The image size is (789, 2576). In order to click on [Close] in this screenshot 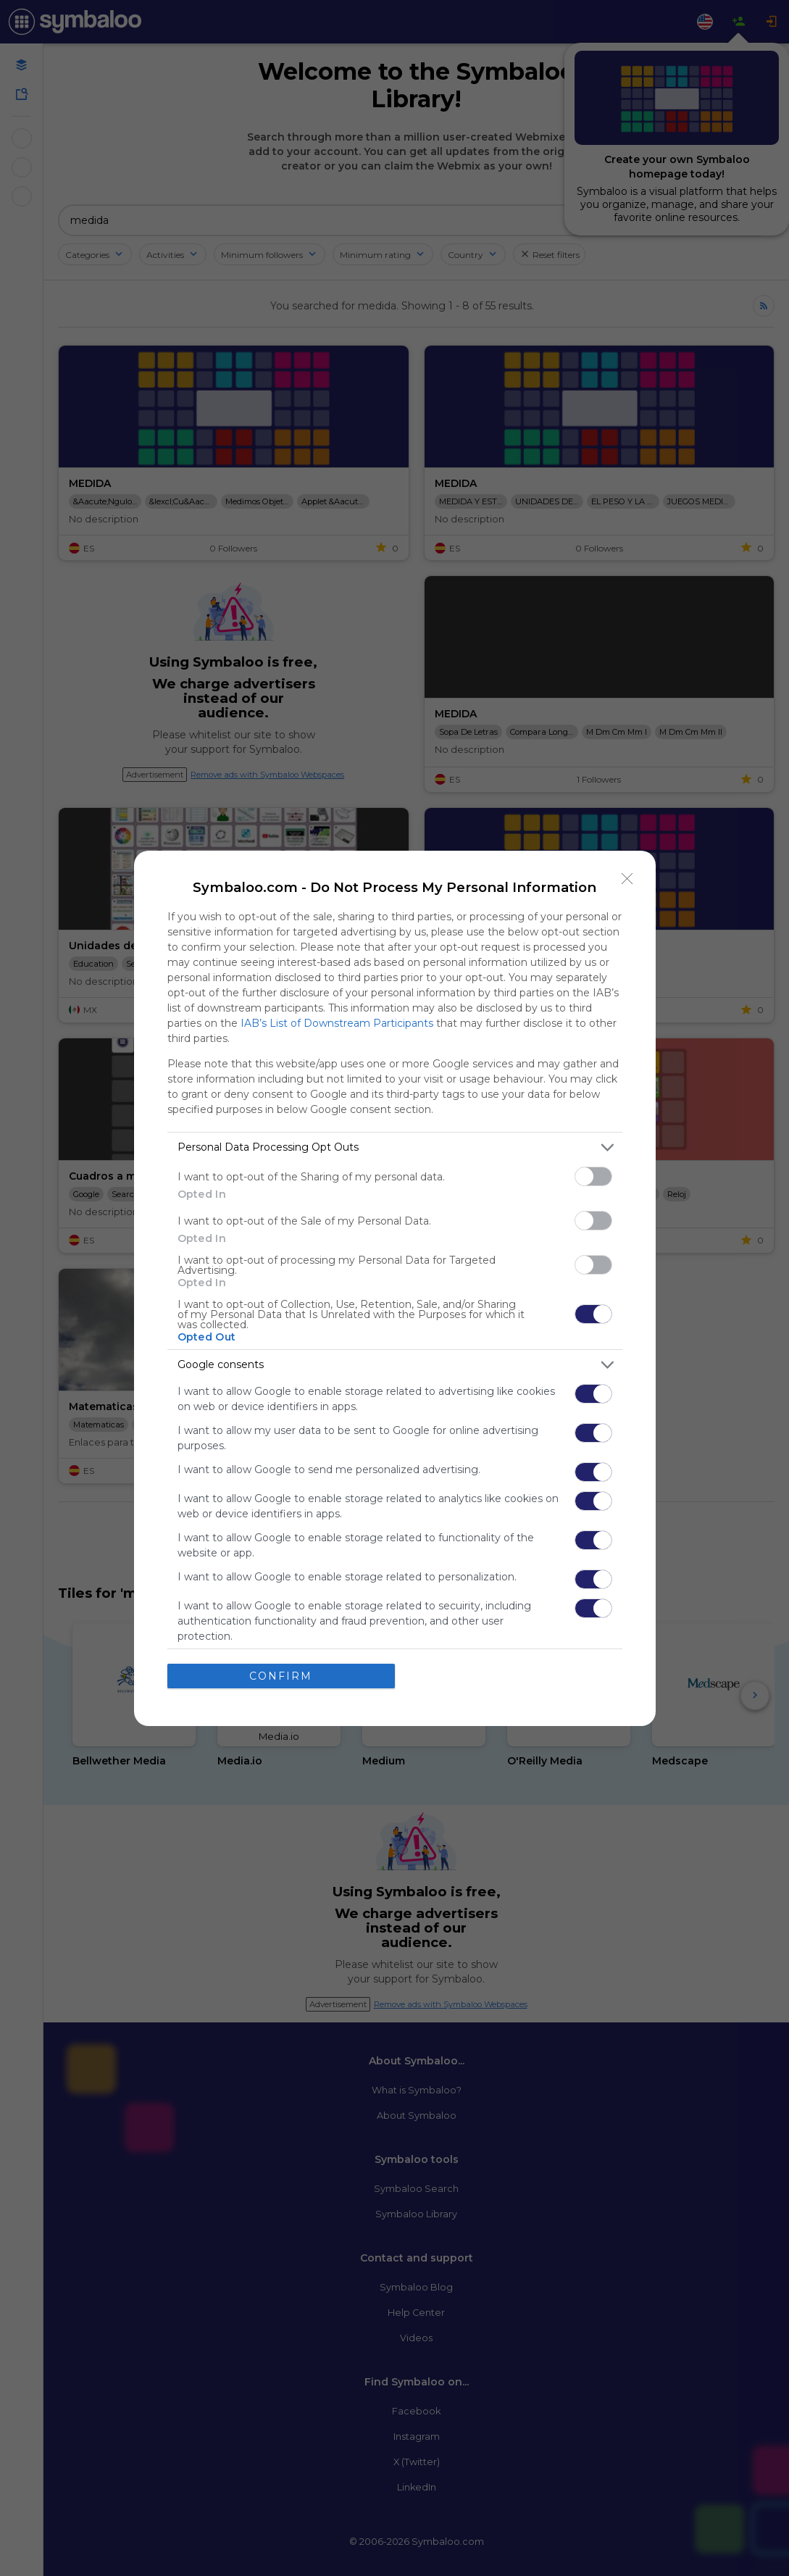, I will do `click(627, 879)`.